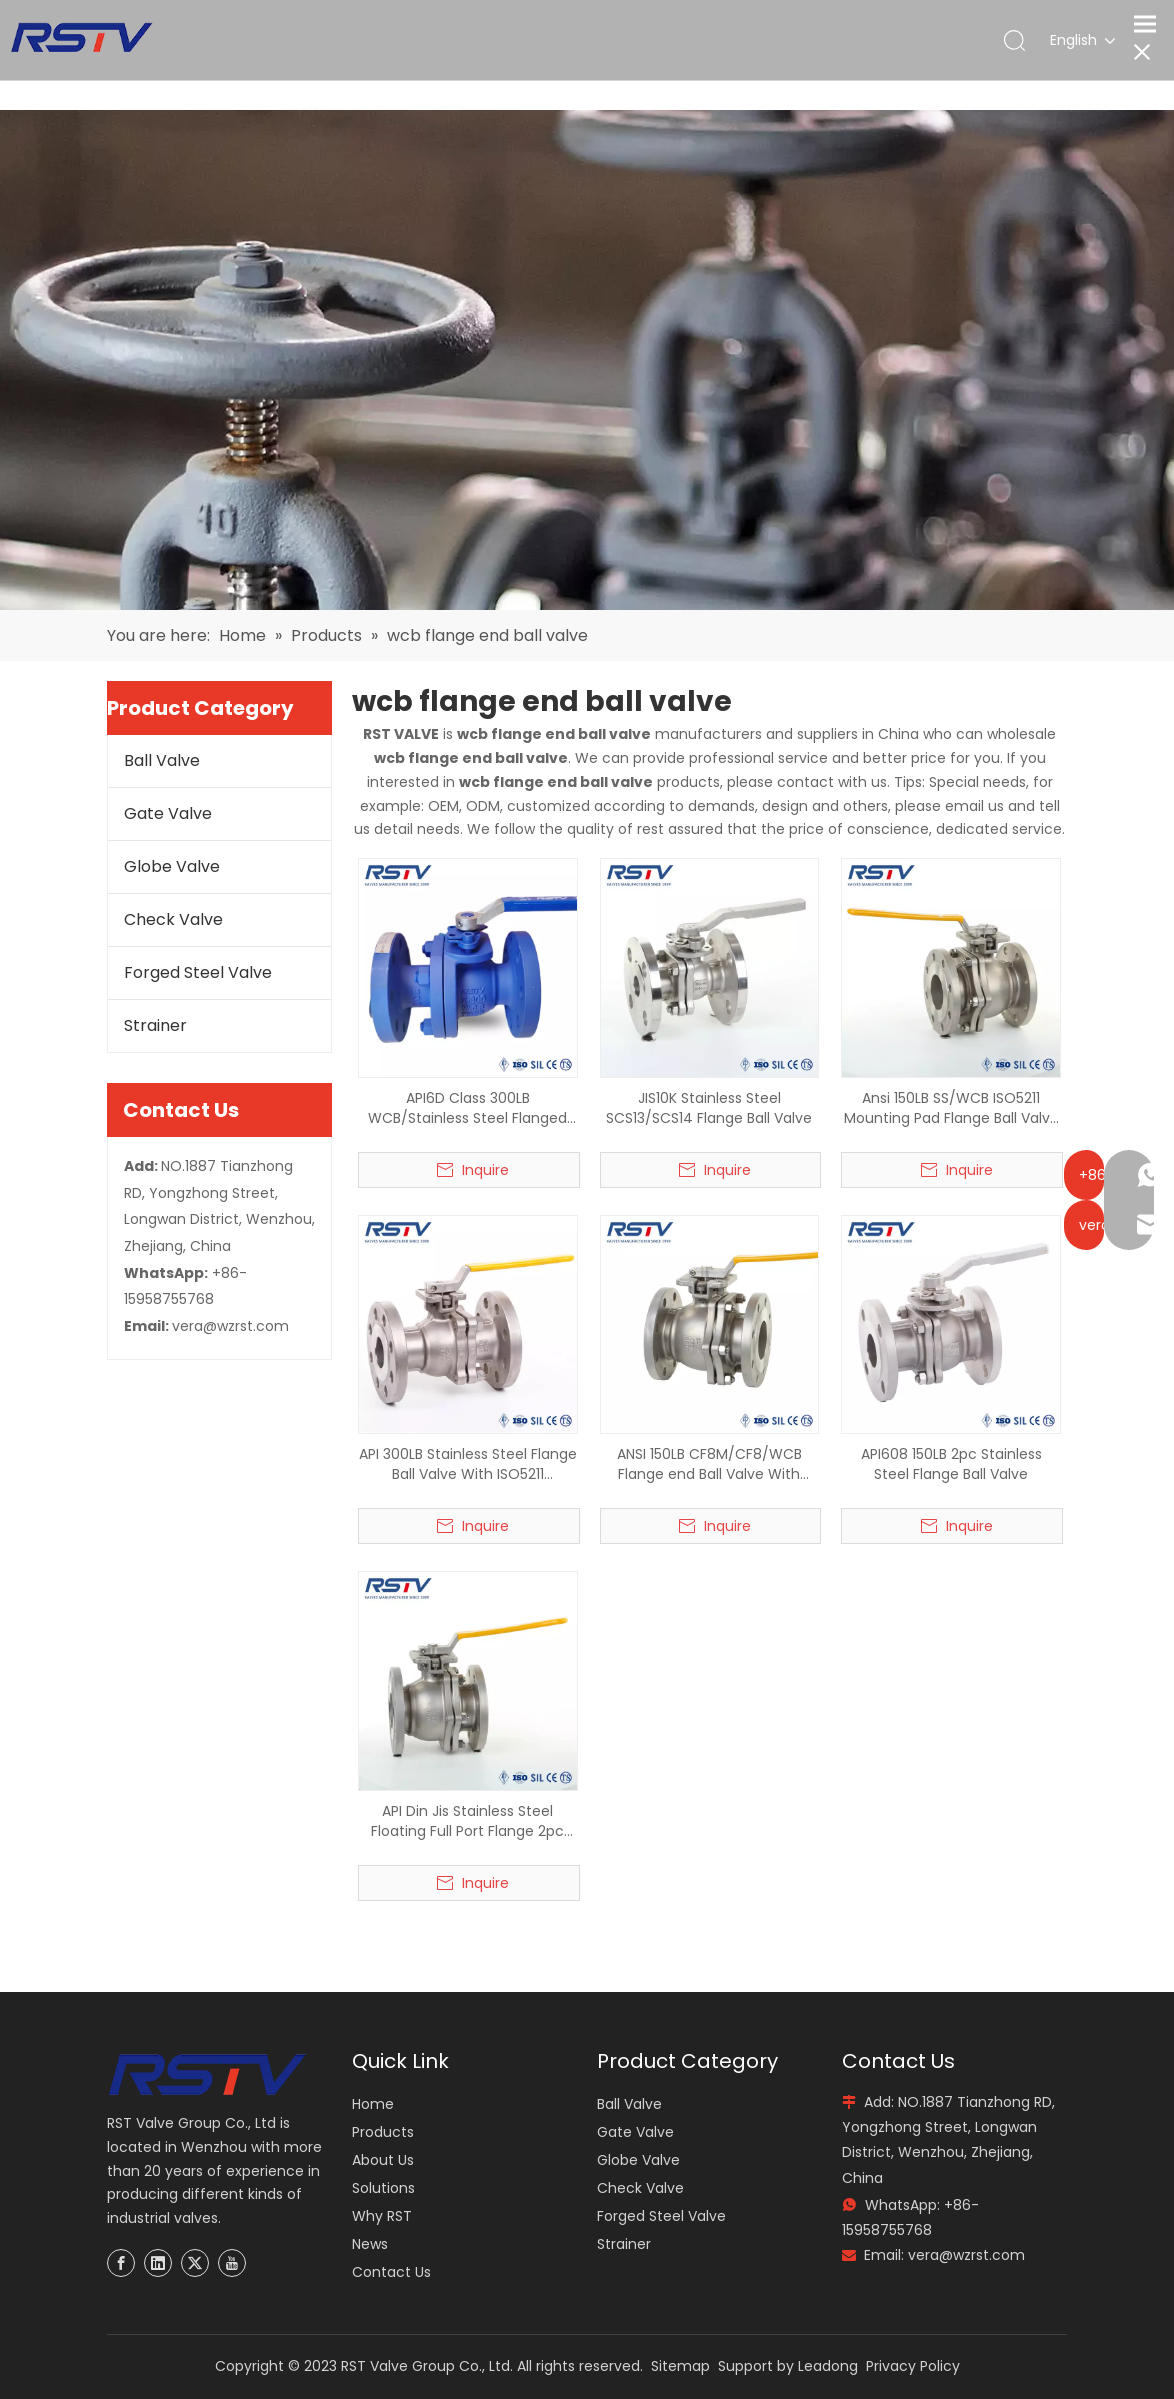 This screenshot has width=1174, height=2399. I want to click on Contact Us, so click(391, 2272).